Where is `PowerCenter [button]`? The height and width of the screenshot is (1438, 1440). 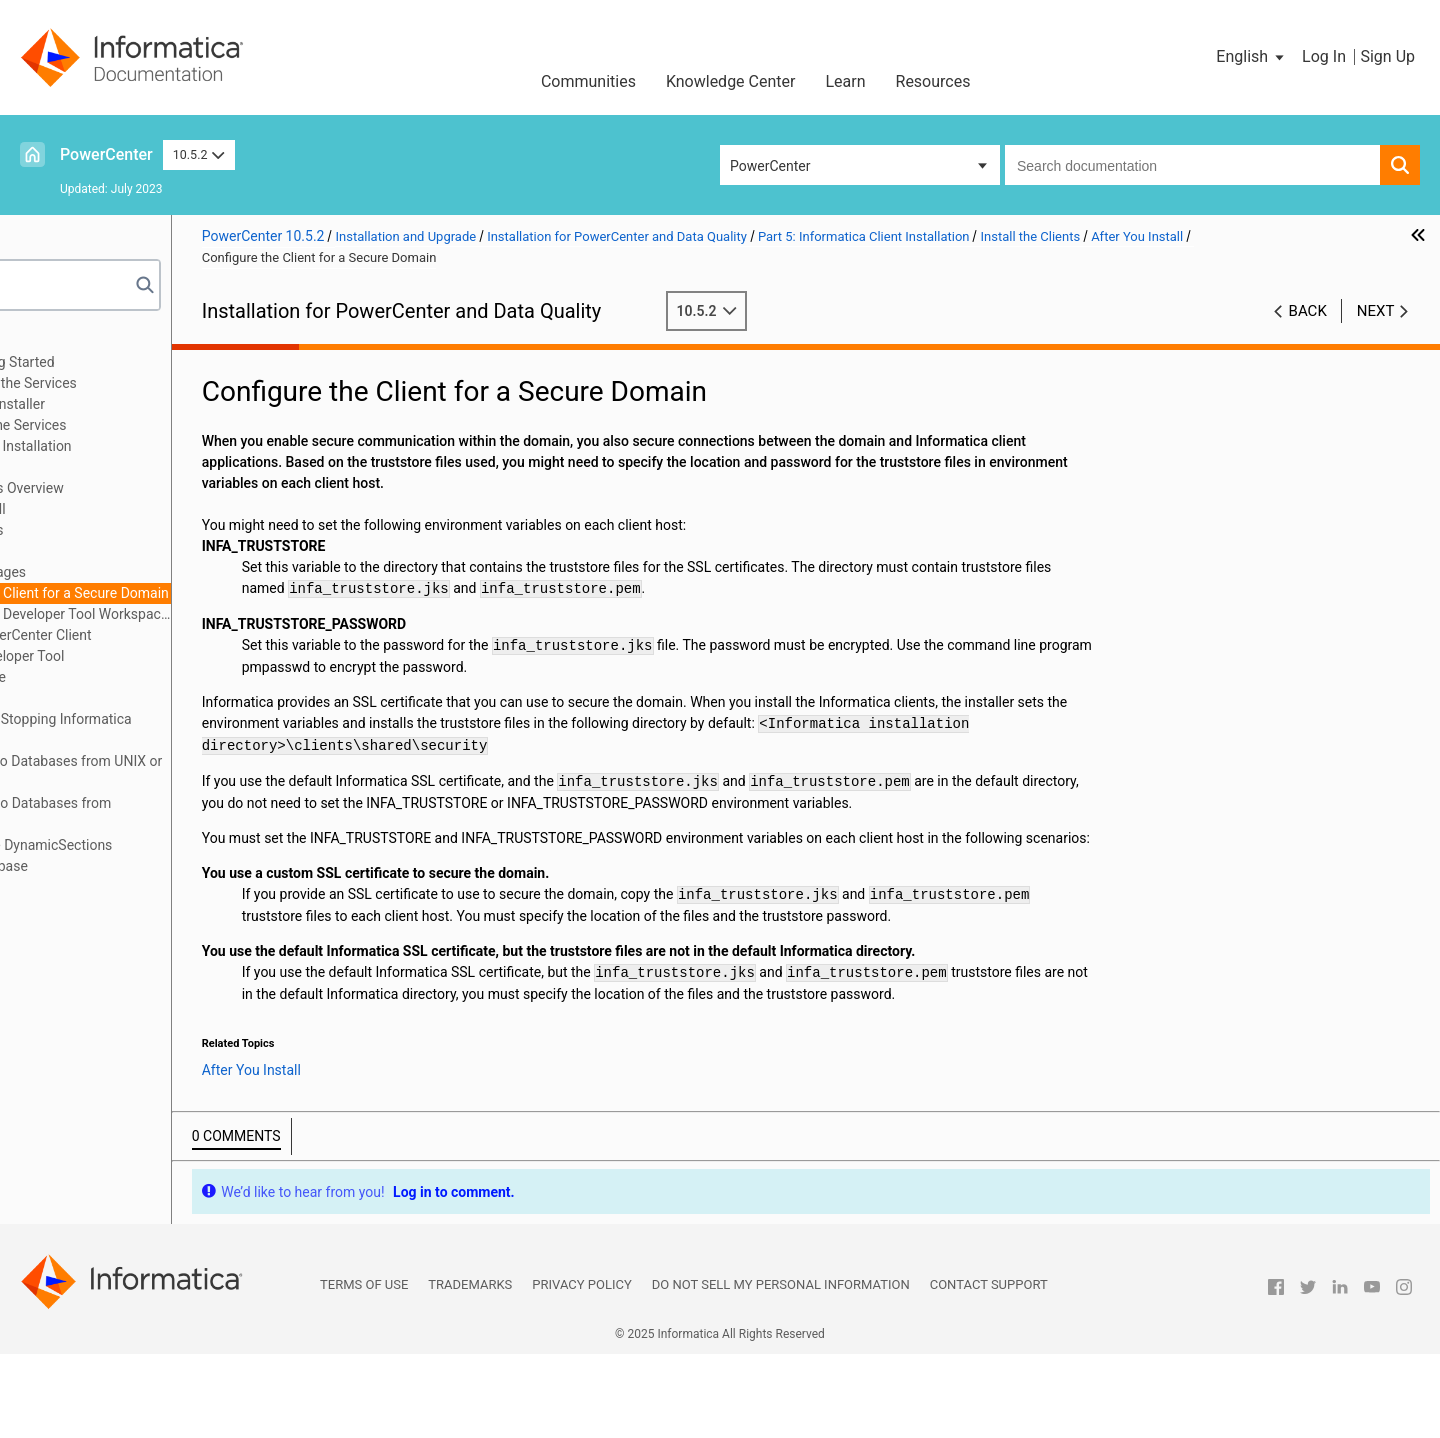
PowerCenter [button] is located at coordinates (770, 166).